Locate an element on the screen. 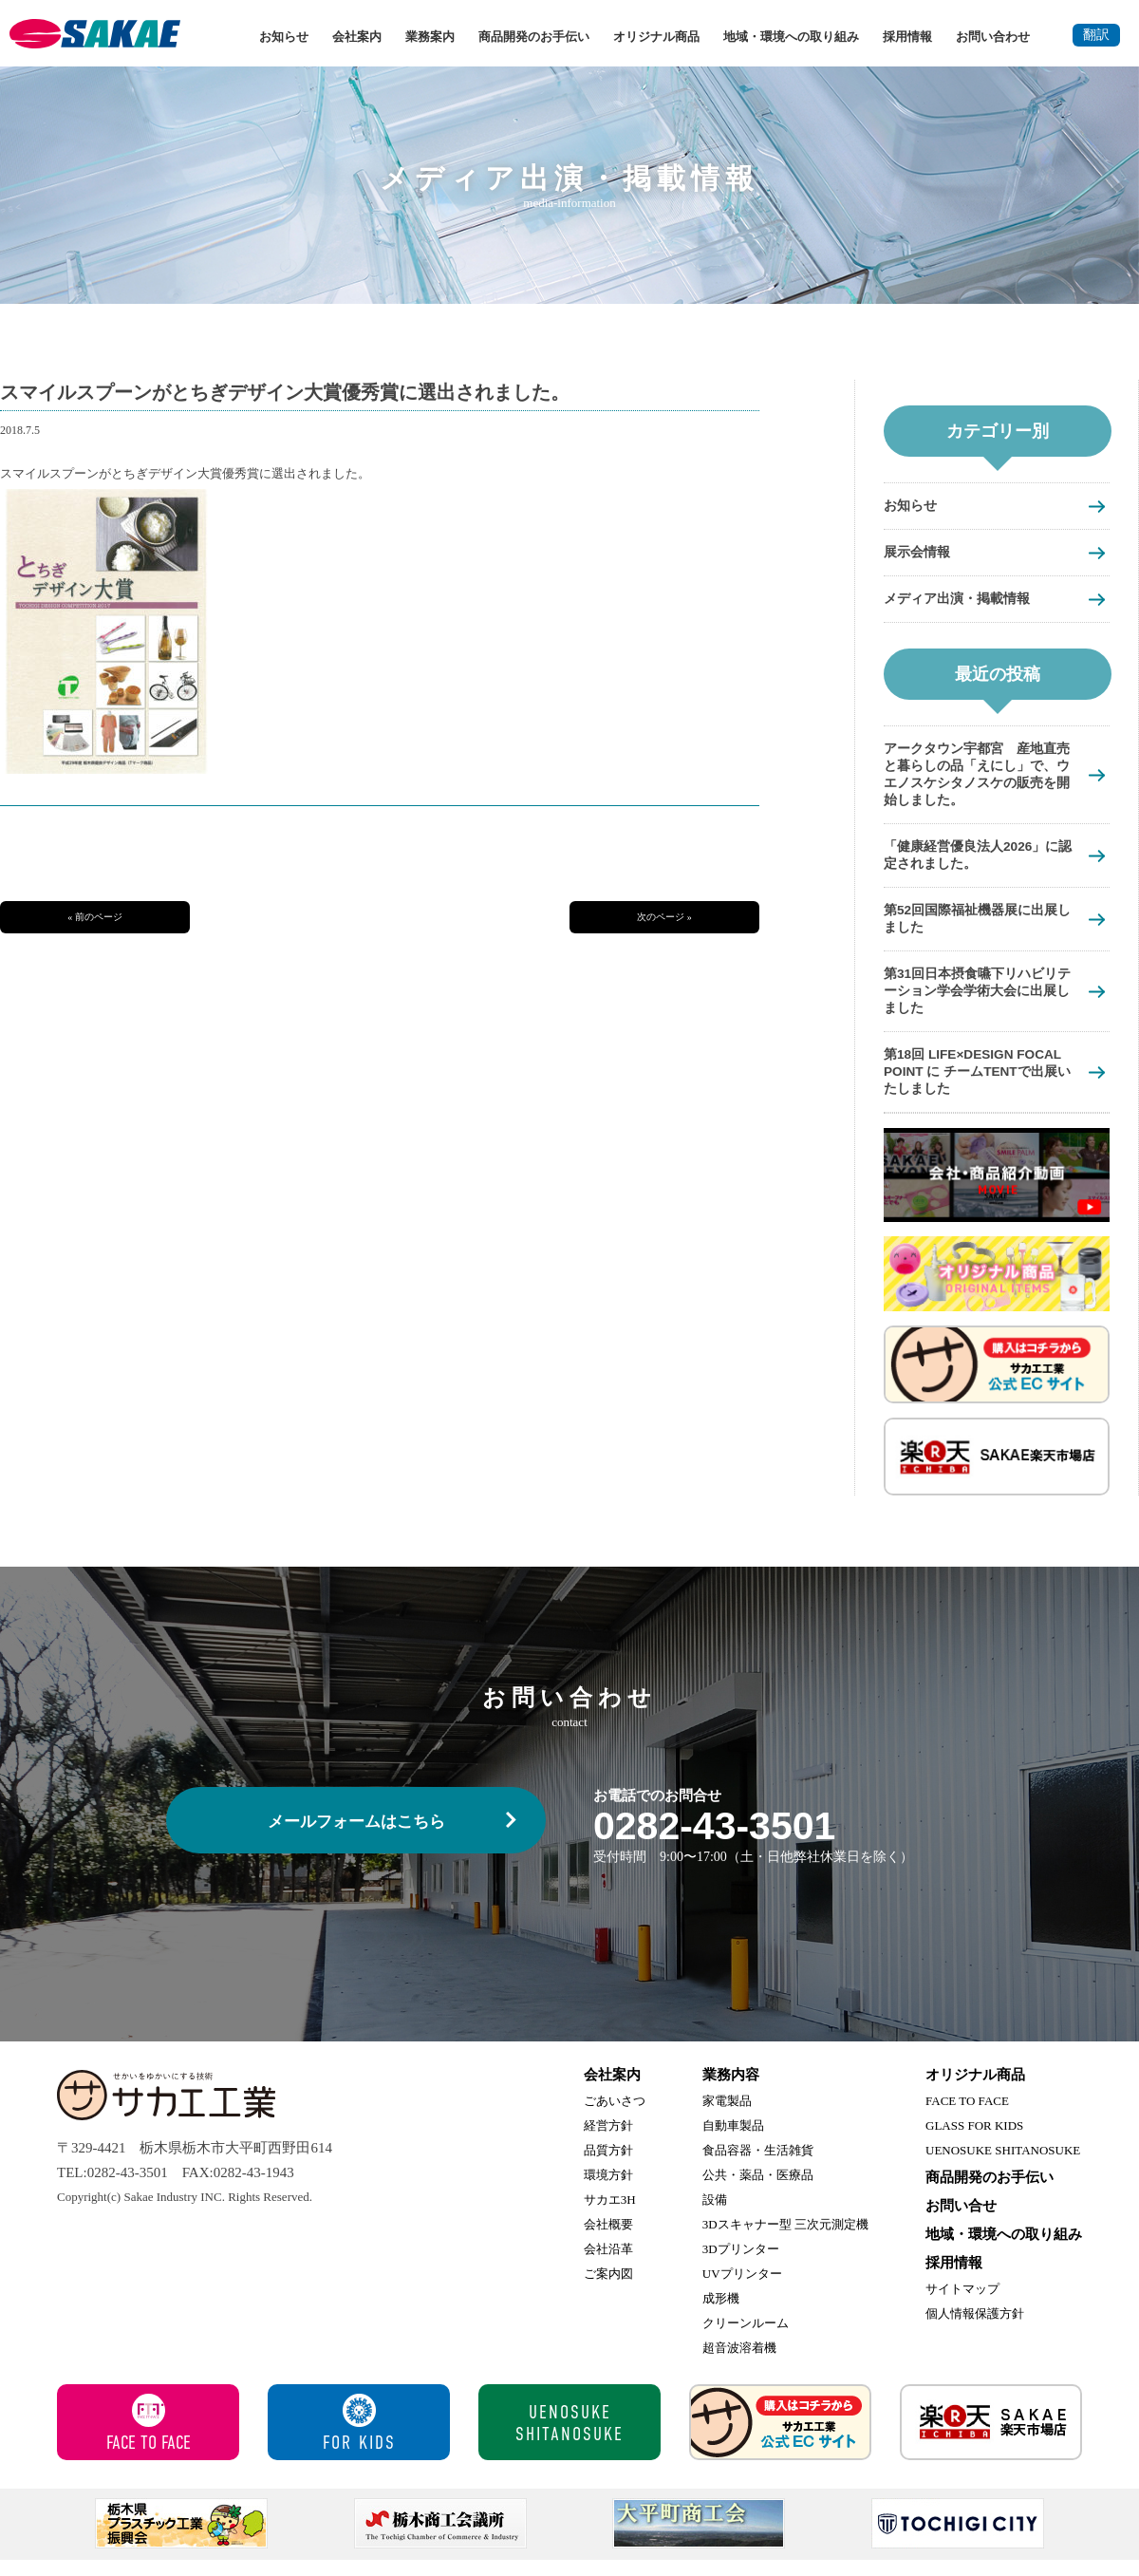  第31回日本摂食嚥下リハビリテーション学会学術大会に出展しました is located at coordinates (977, 1002).